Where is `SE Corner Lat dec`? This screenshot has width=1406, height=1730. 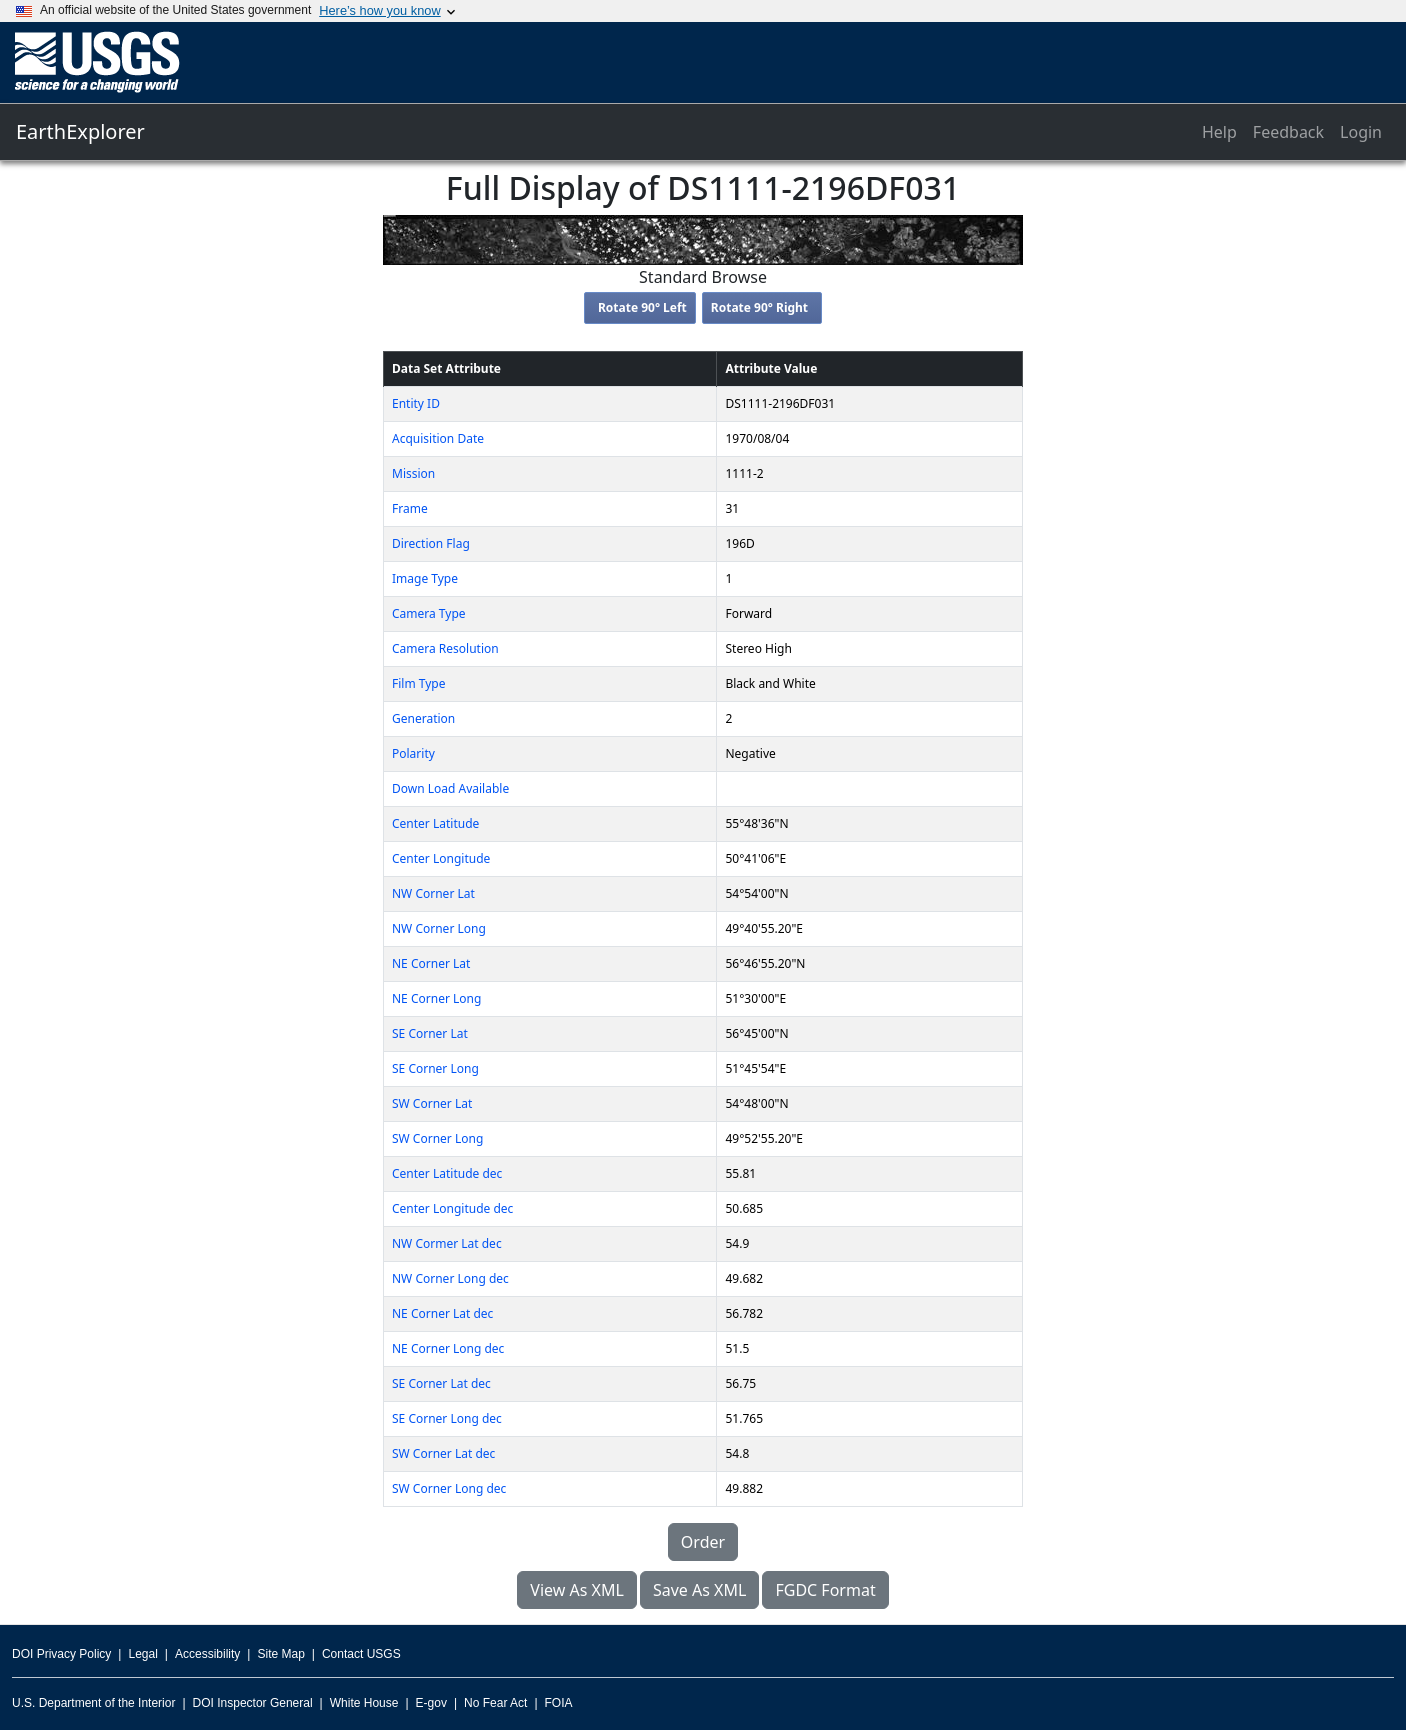
SE Corner Lat dec is located at coordinates (441, 1383).